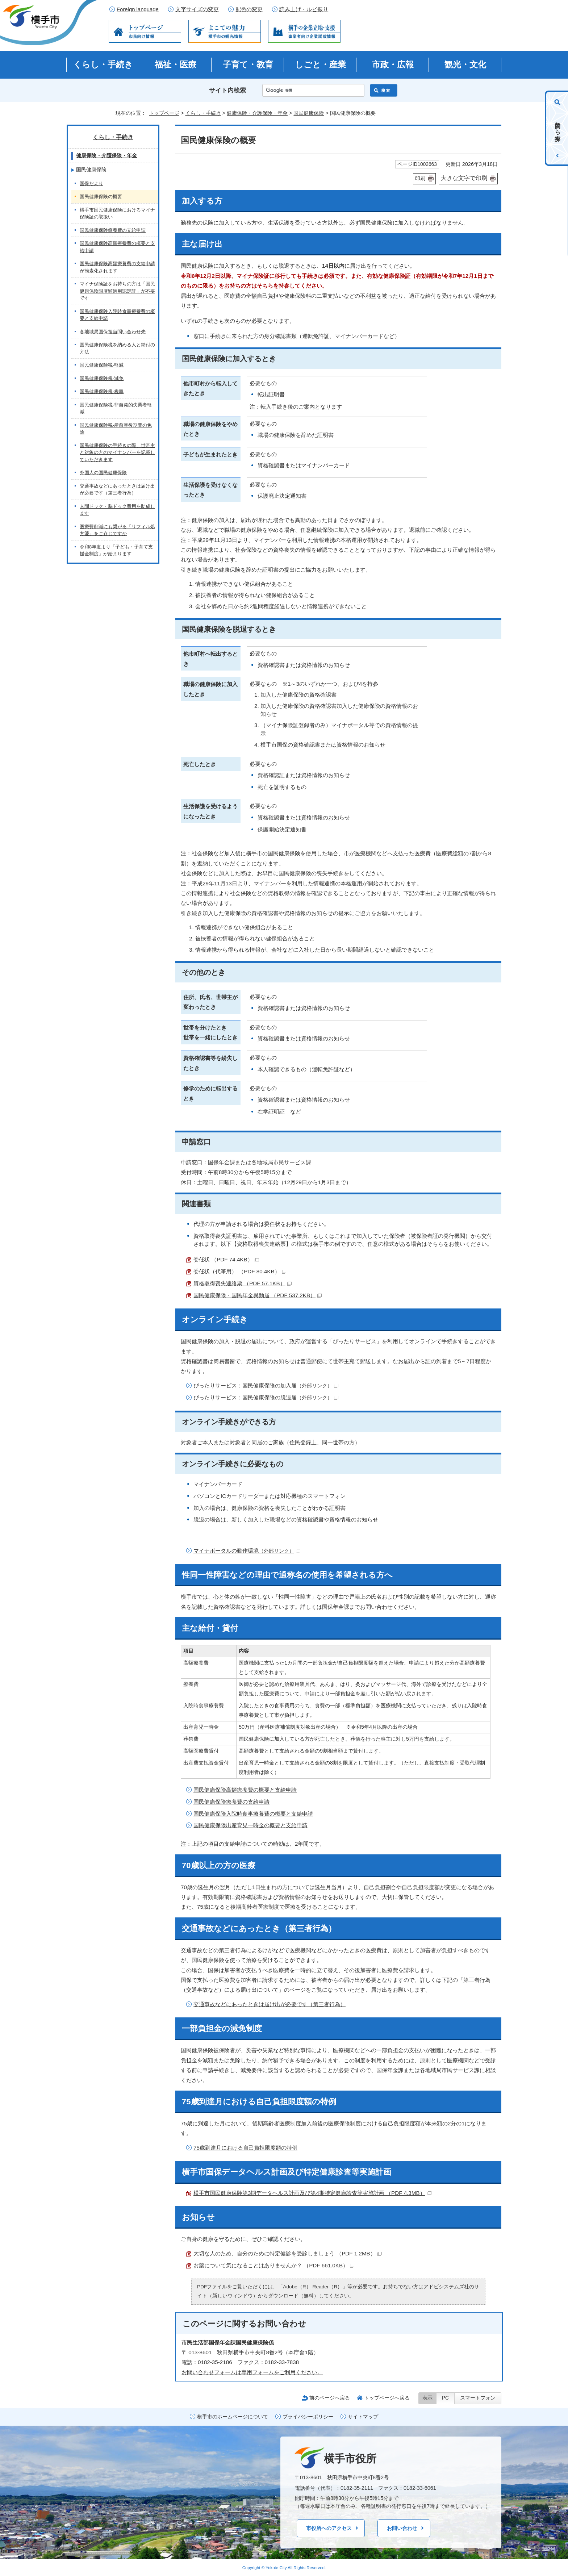 The width and height of the screenshot is (568, 2576). What do you see at coordinates (103, 64) in the screenshot?
I see `くらし・手続き` at bounding box center [103, 64].